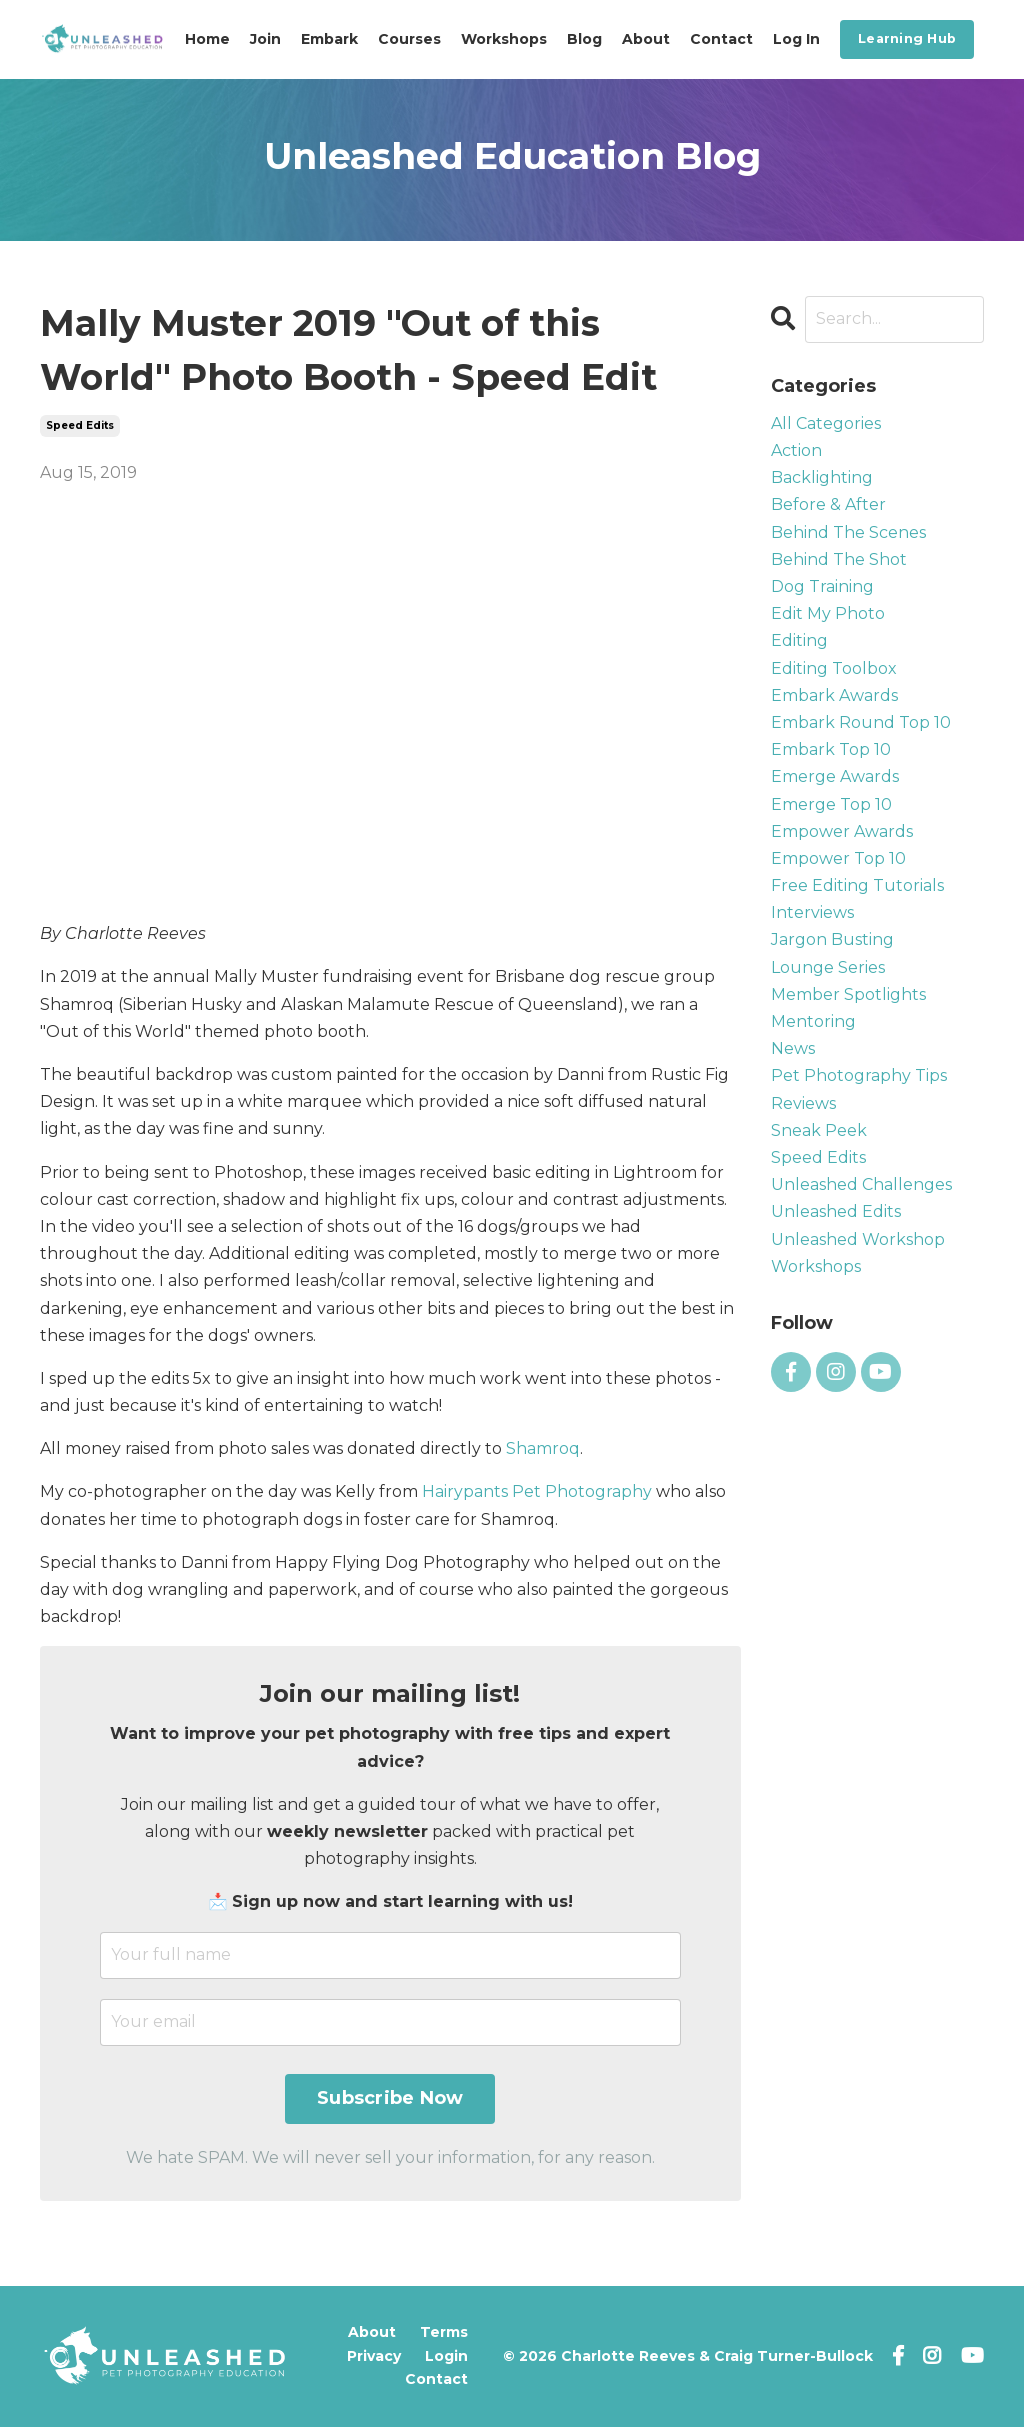 Image resolution: width=1024 pixels, height=2427 pixels. I want to click on emerge top 10, so click(831, 804).